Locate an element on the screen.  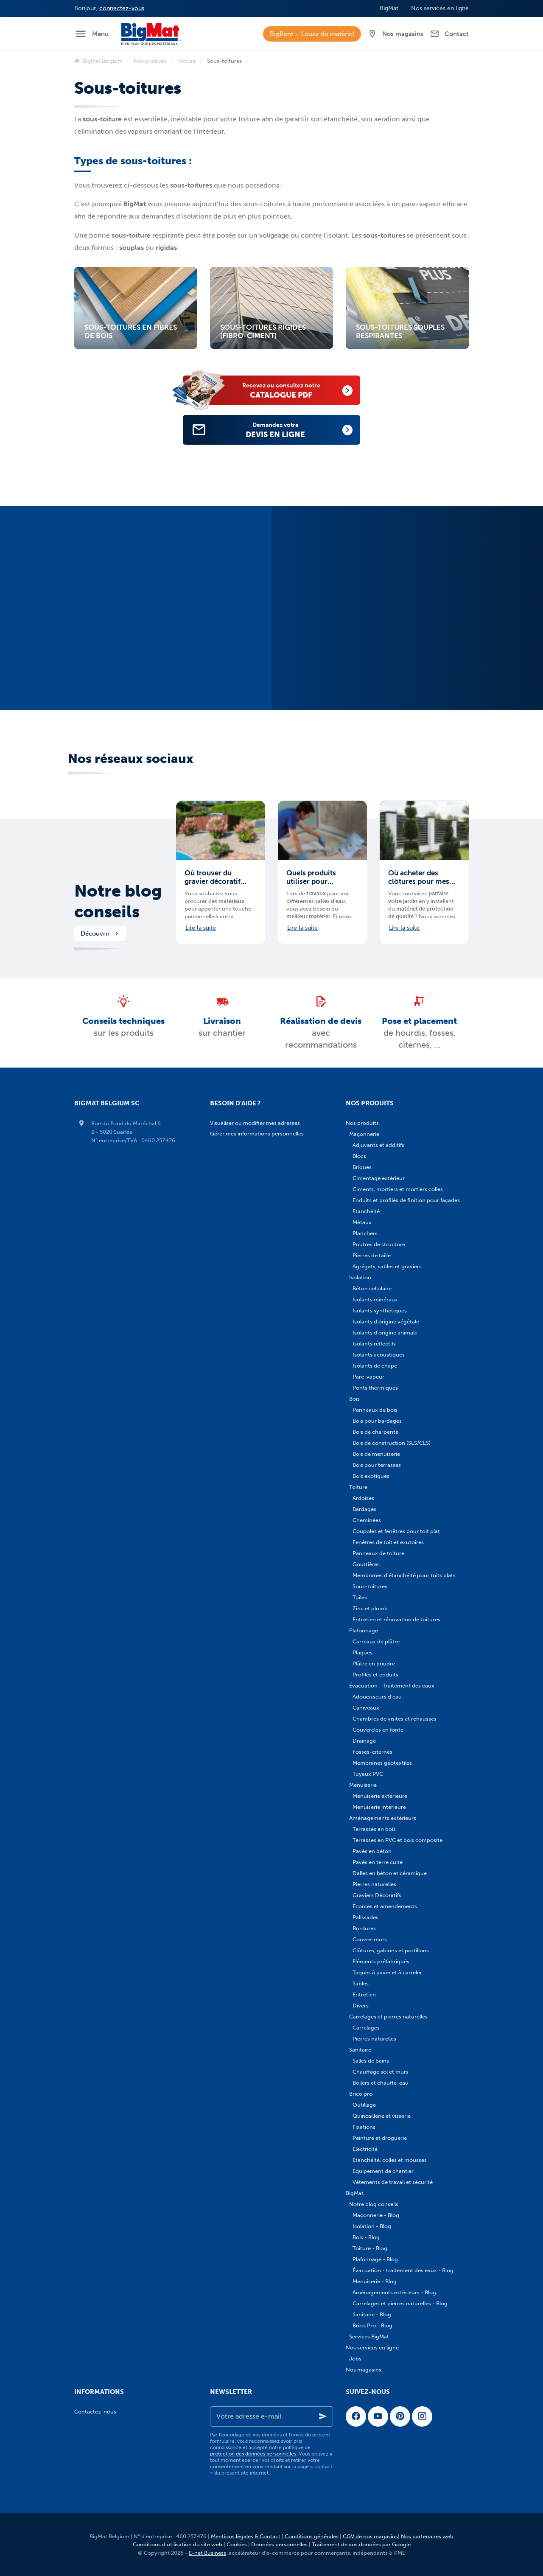
Taques à paver et à carreler is located at coordinates (387, 1972).